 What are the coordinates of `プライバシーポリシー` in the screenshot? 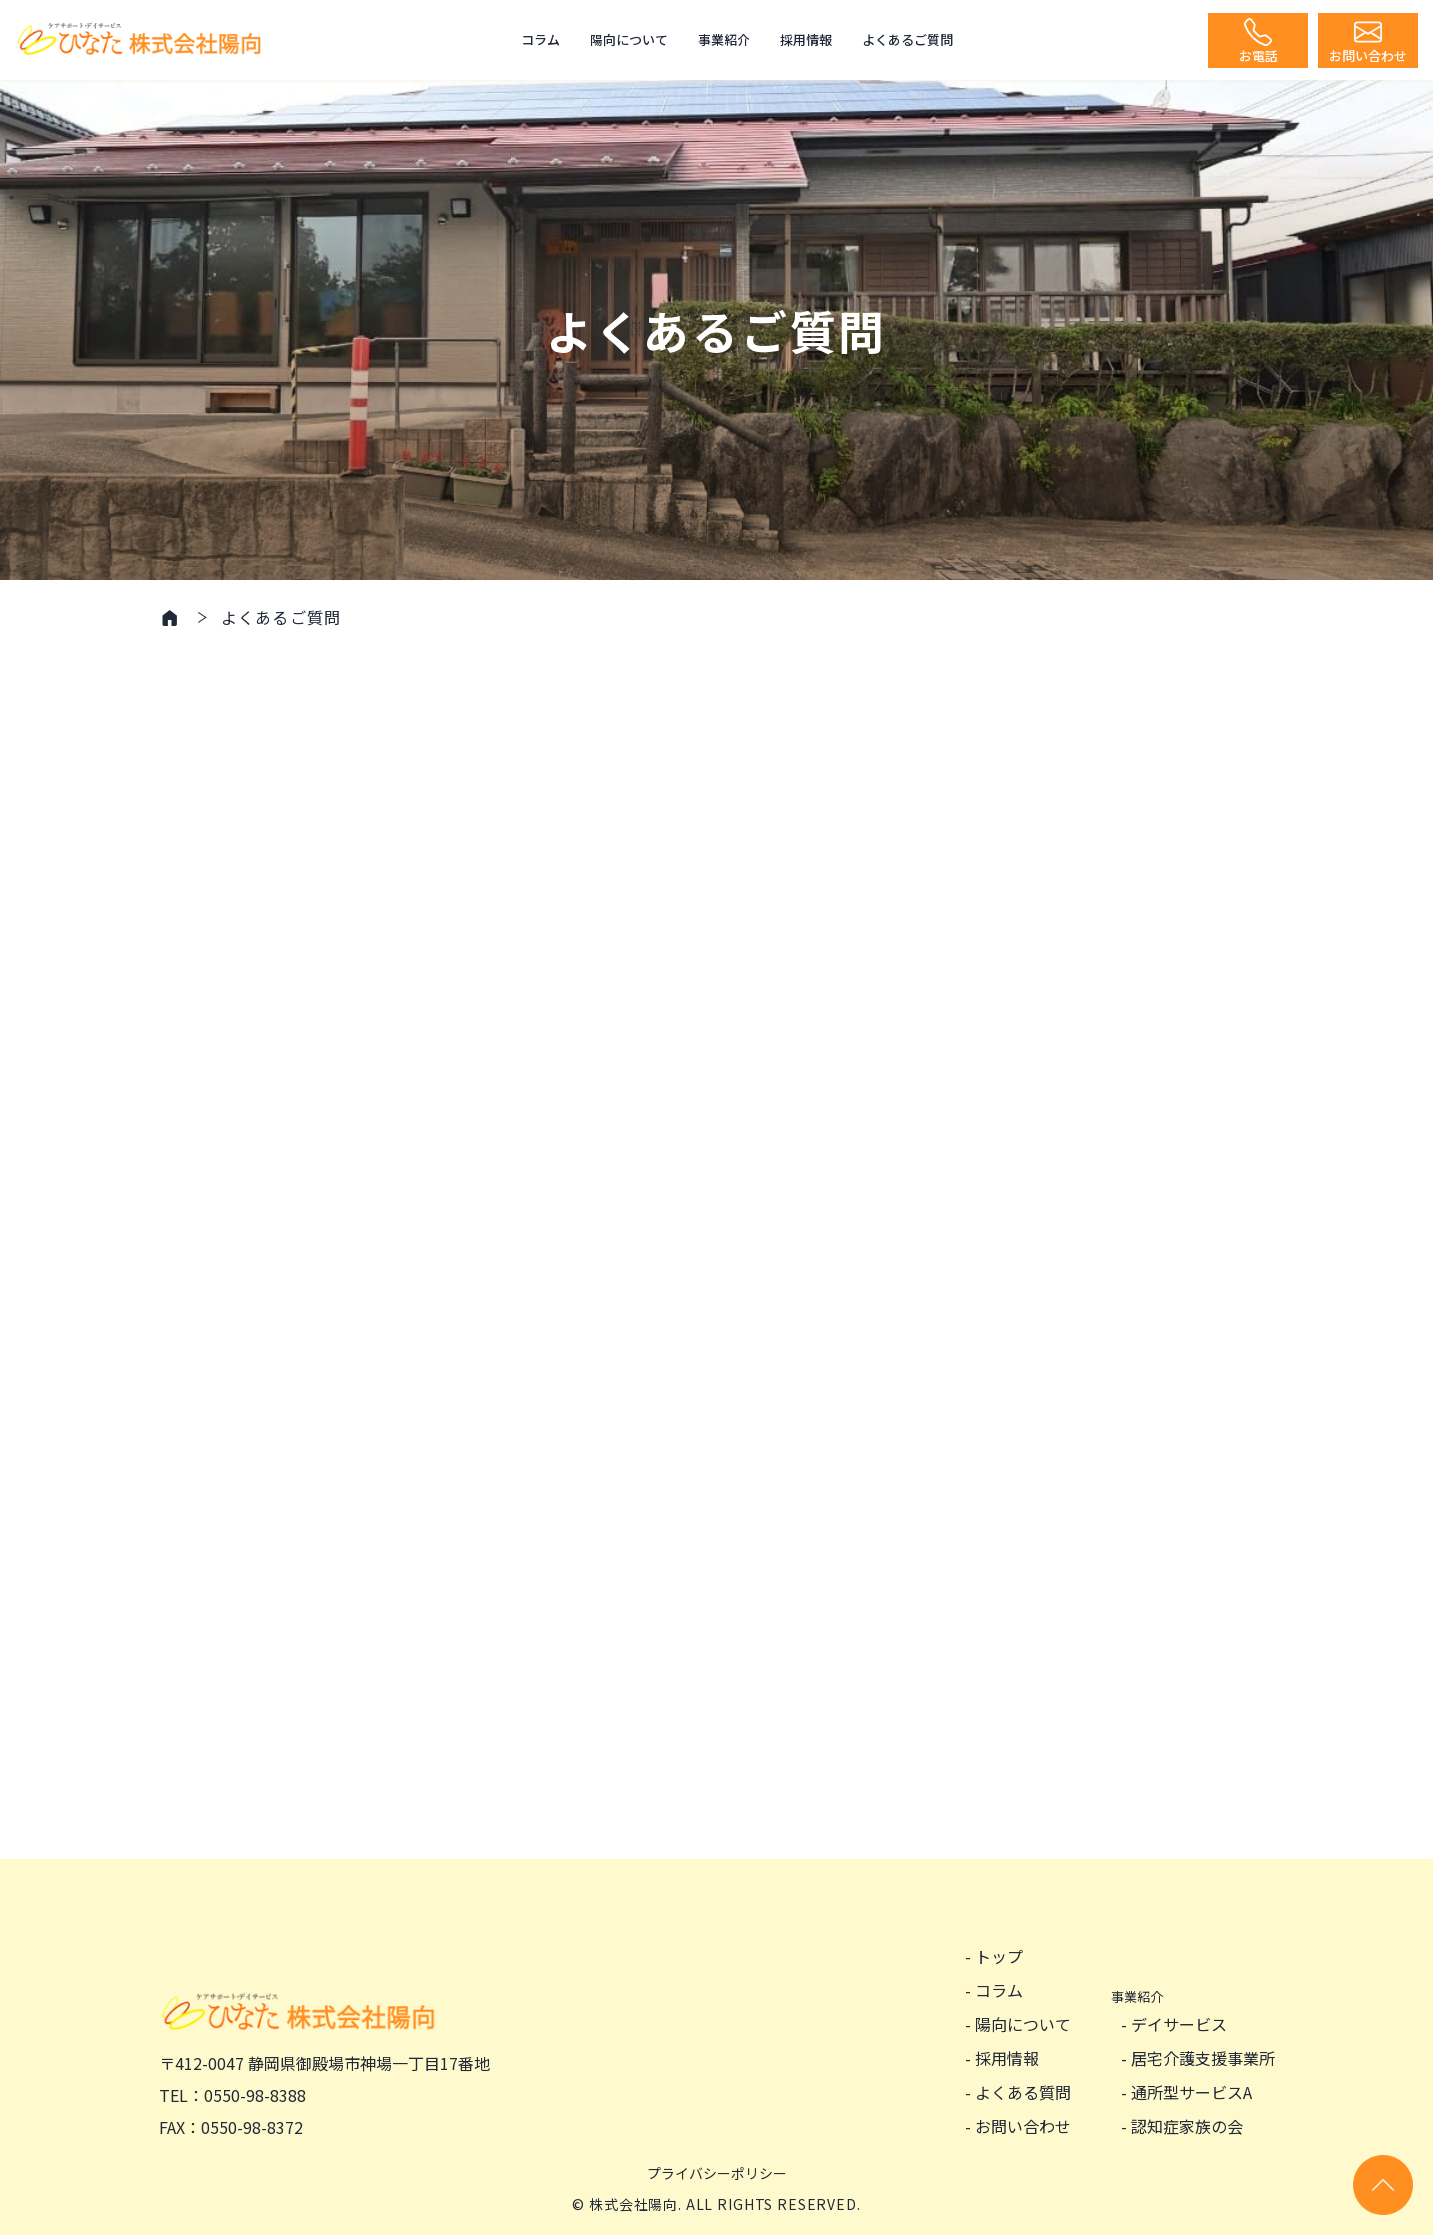 It's located at (717, 2173).